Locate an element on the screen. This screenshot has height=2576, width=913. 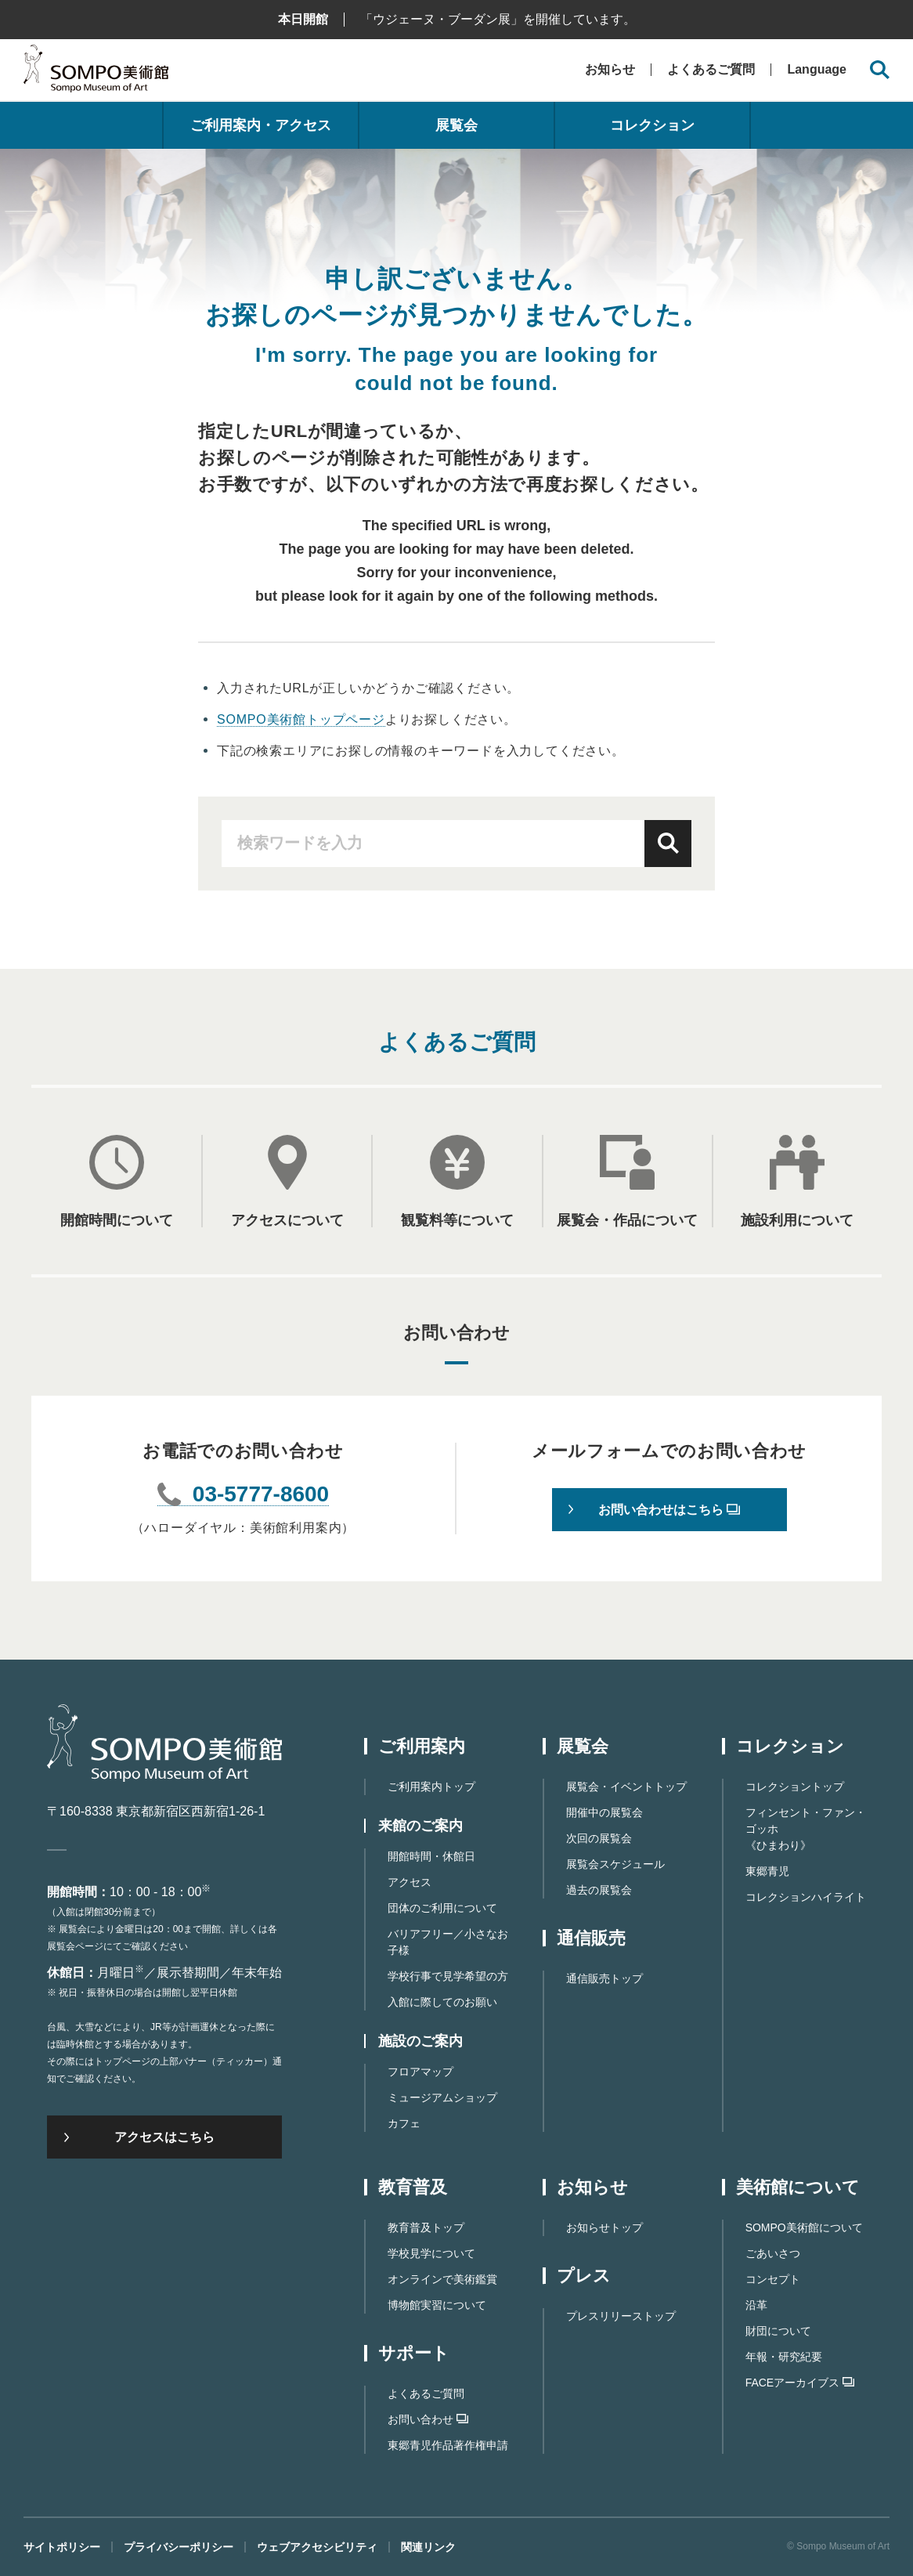
Language is located at coordinates (816, 69).